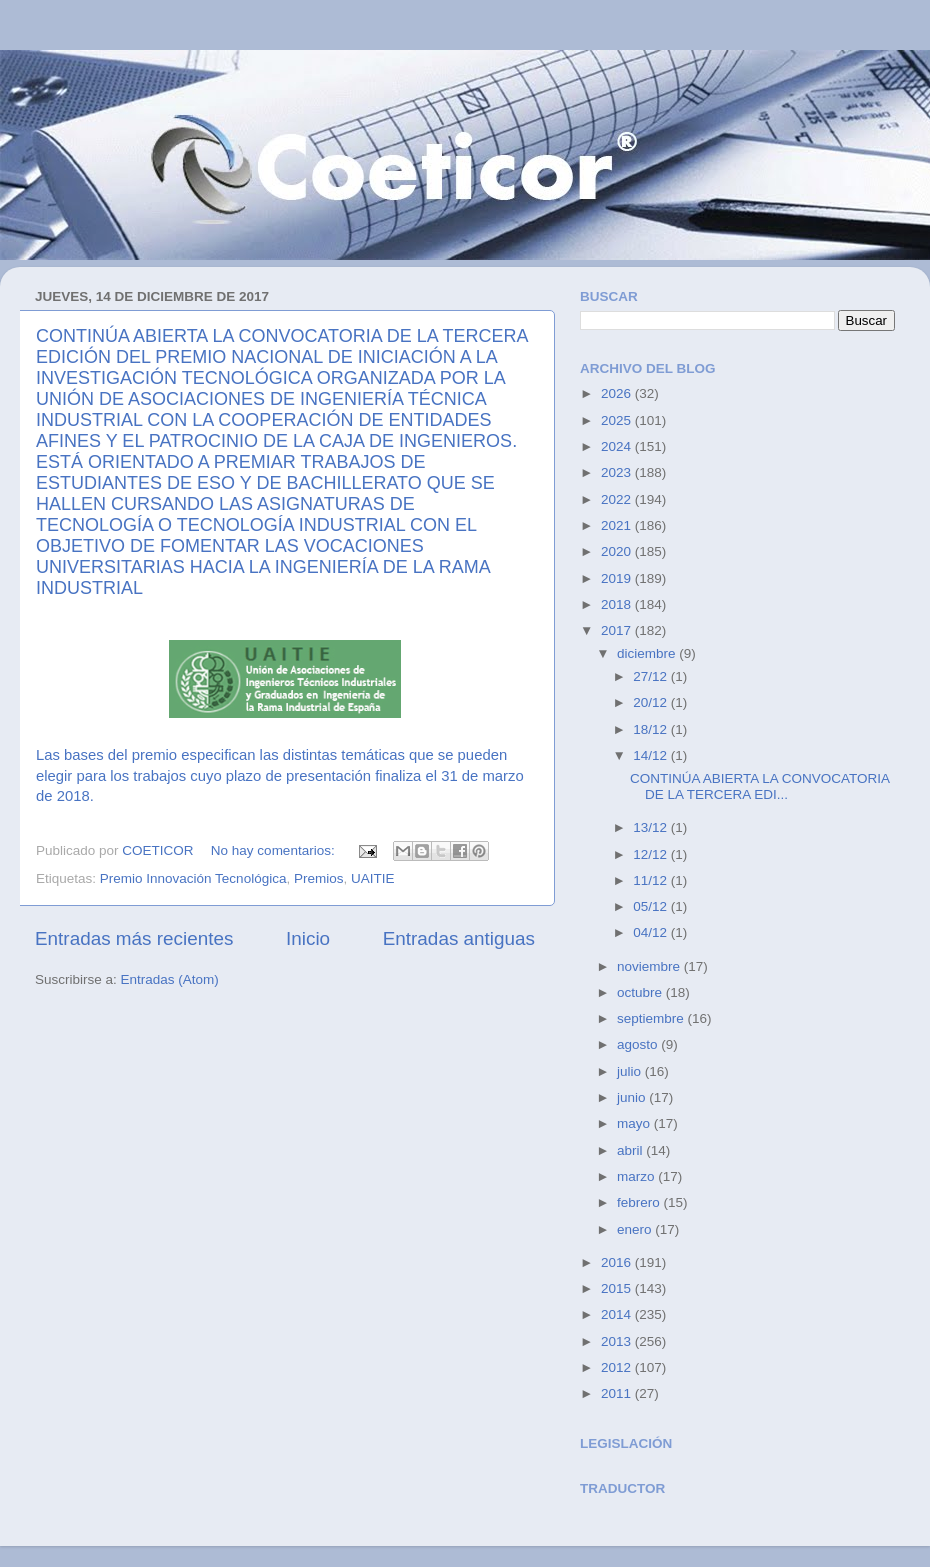  What do you see at coordinates (618, 499) in the screenshot?
I see `2022` at bounding box center [618, 499].